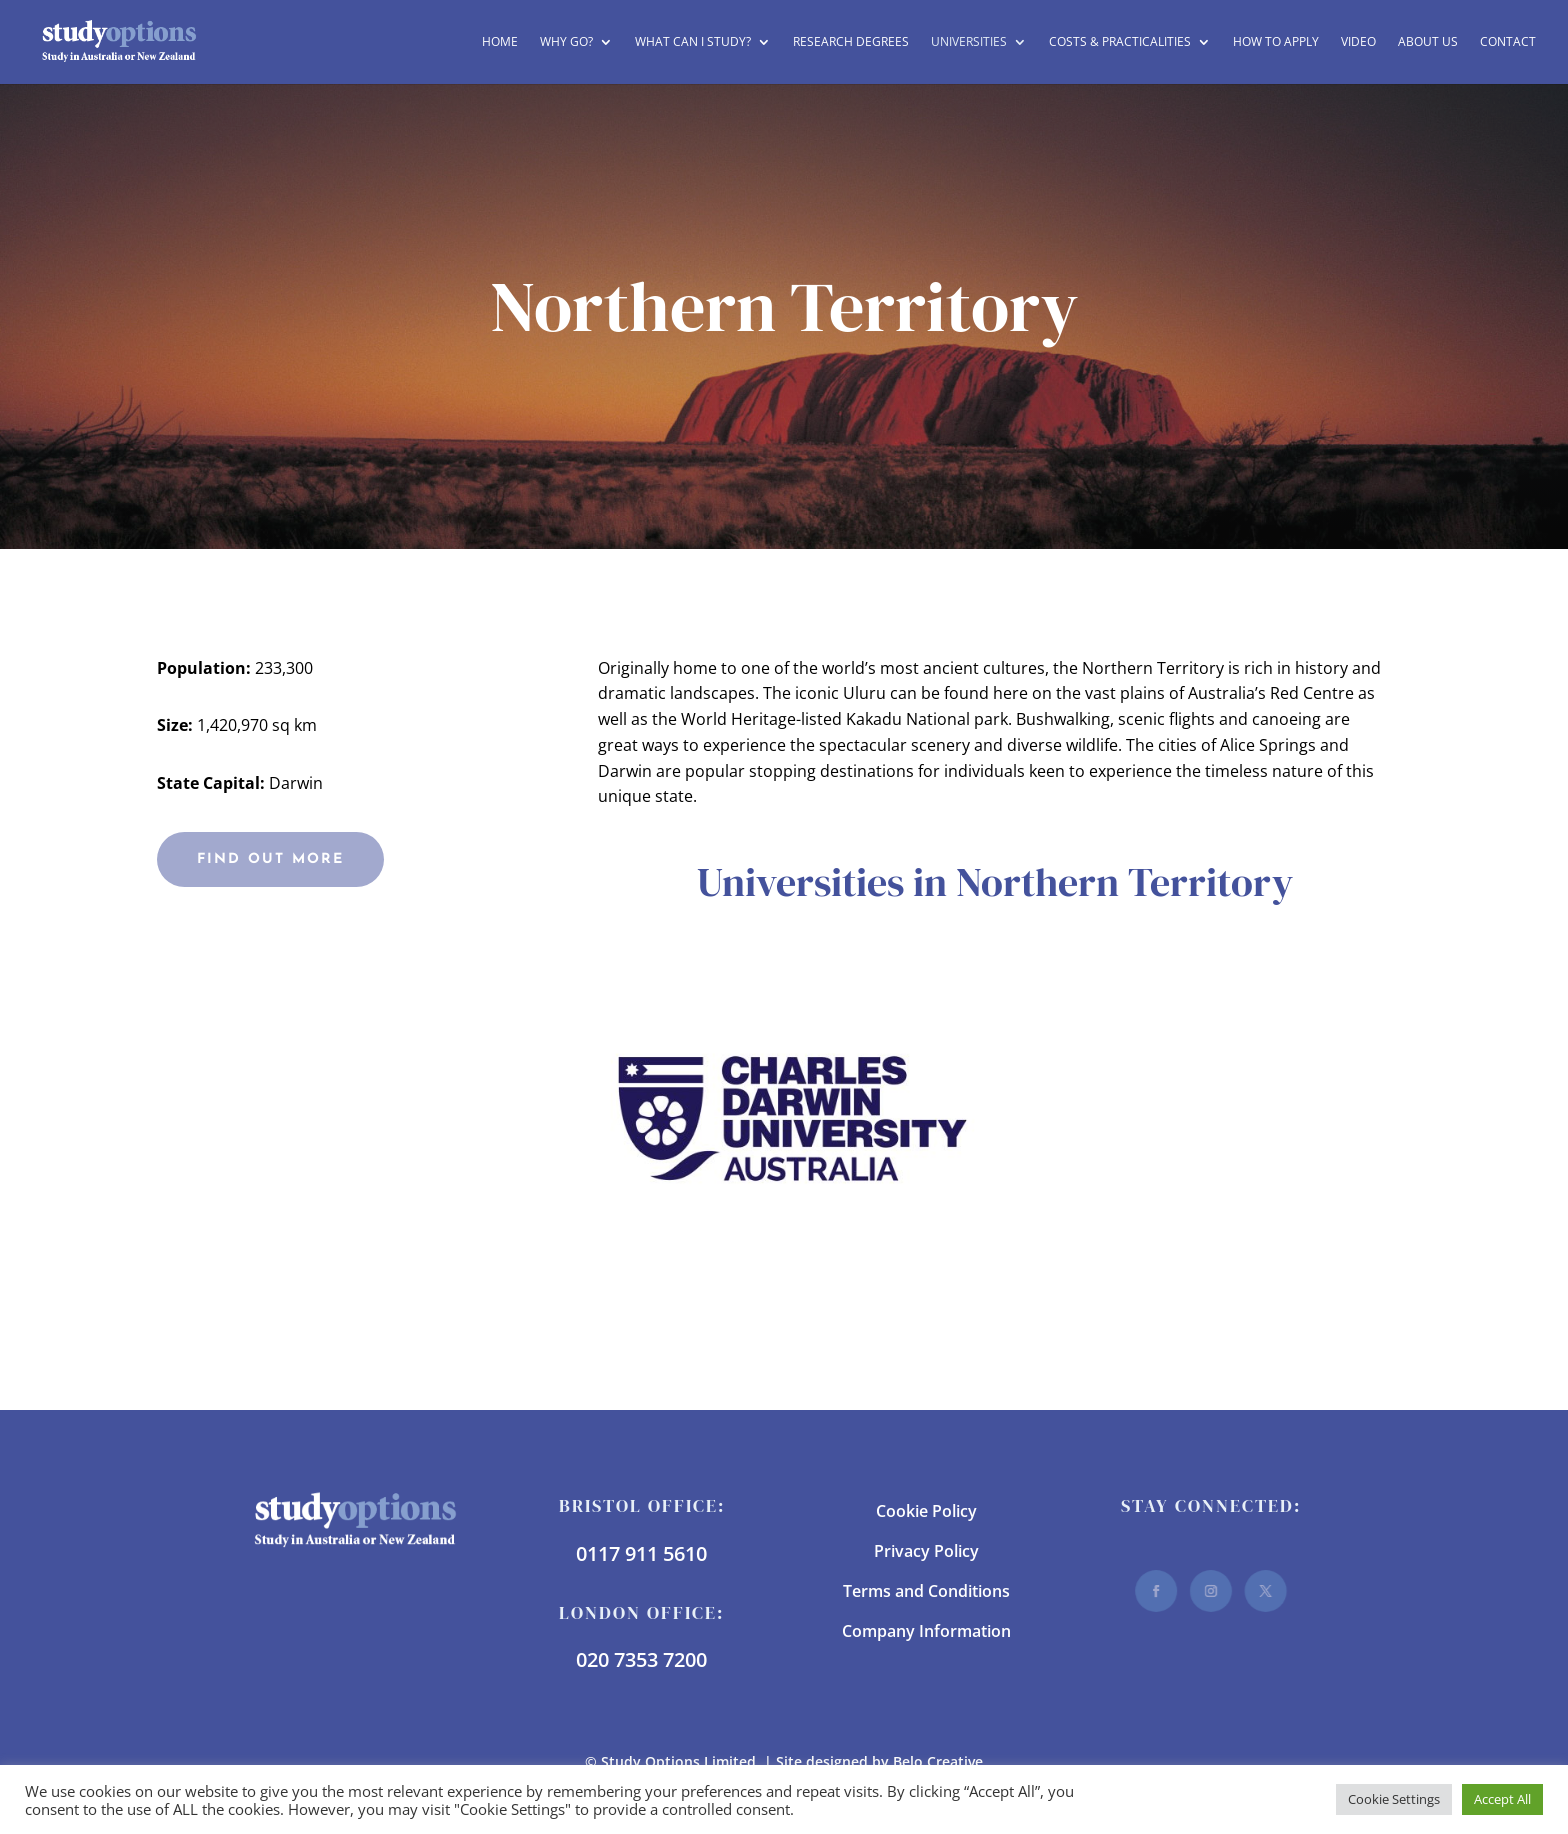 Image resolution: width=1568 pixels, height=1834 pixels. I want to click on Find Out More, so click(270, 859).